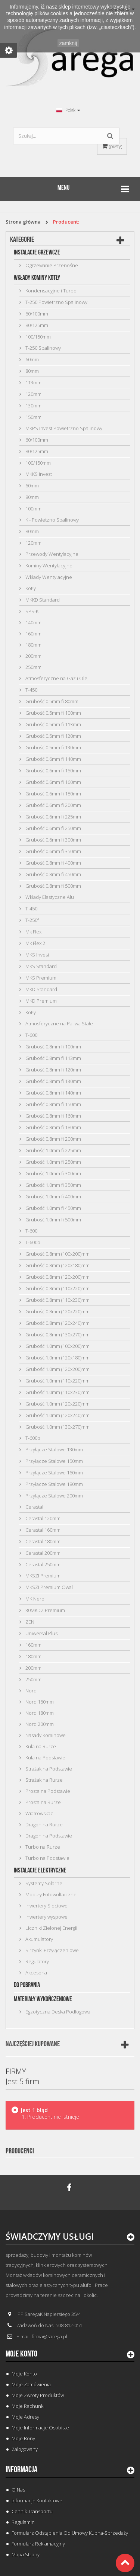  Describe the element at coordinates (42, 1802) in the screenshot. I see `Prosta na Rurze` at that location.